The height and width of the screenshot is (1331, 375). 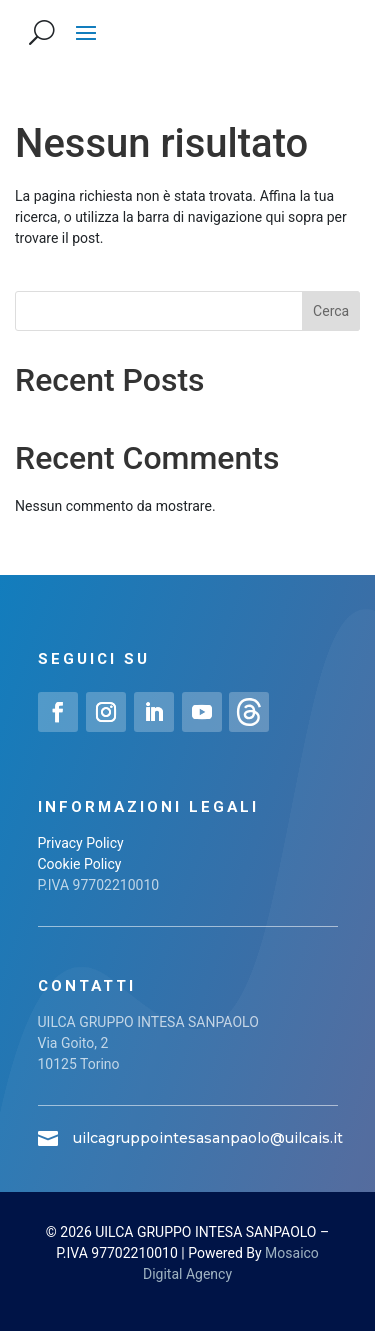 What do you see at coordinates (81, 843) in the screenshot?
I see `Privacy Policy` at bounding box center [81, 843].